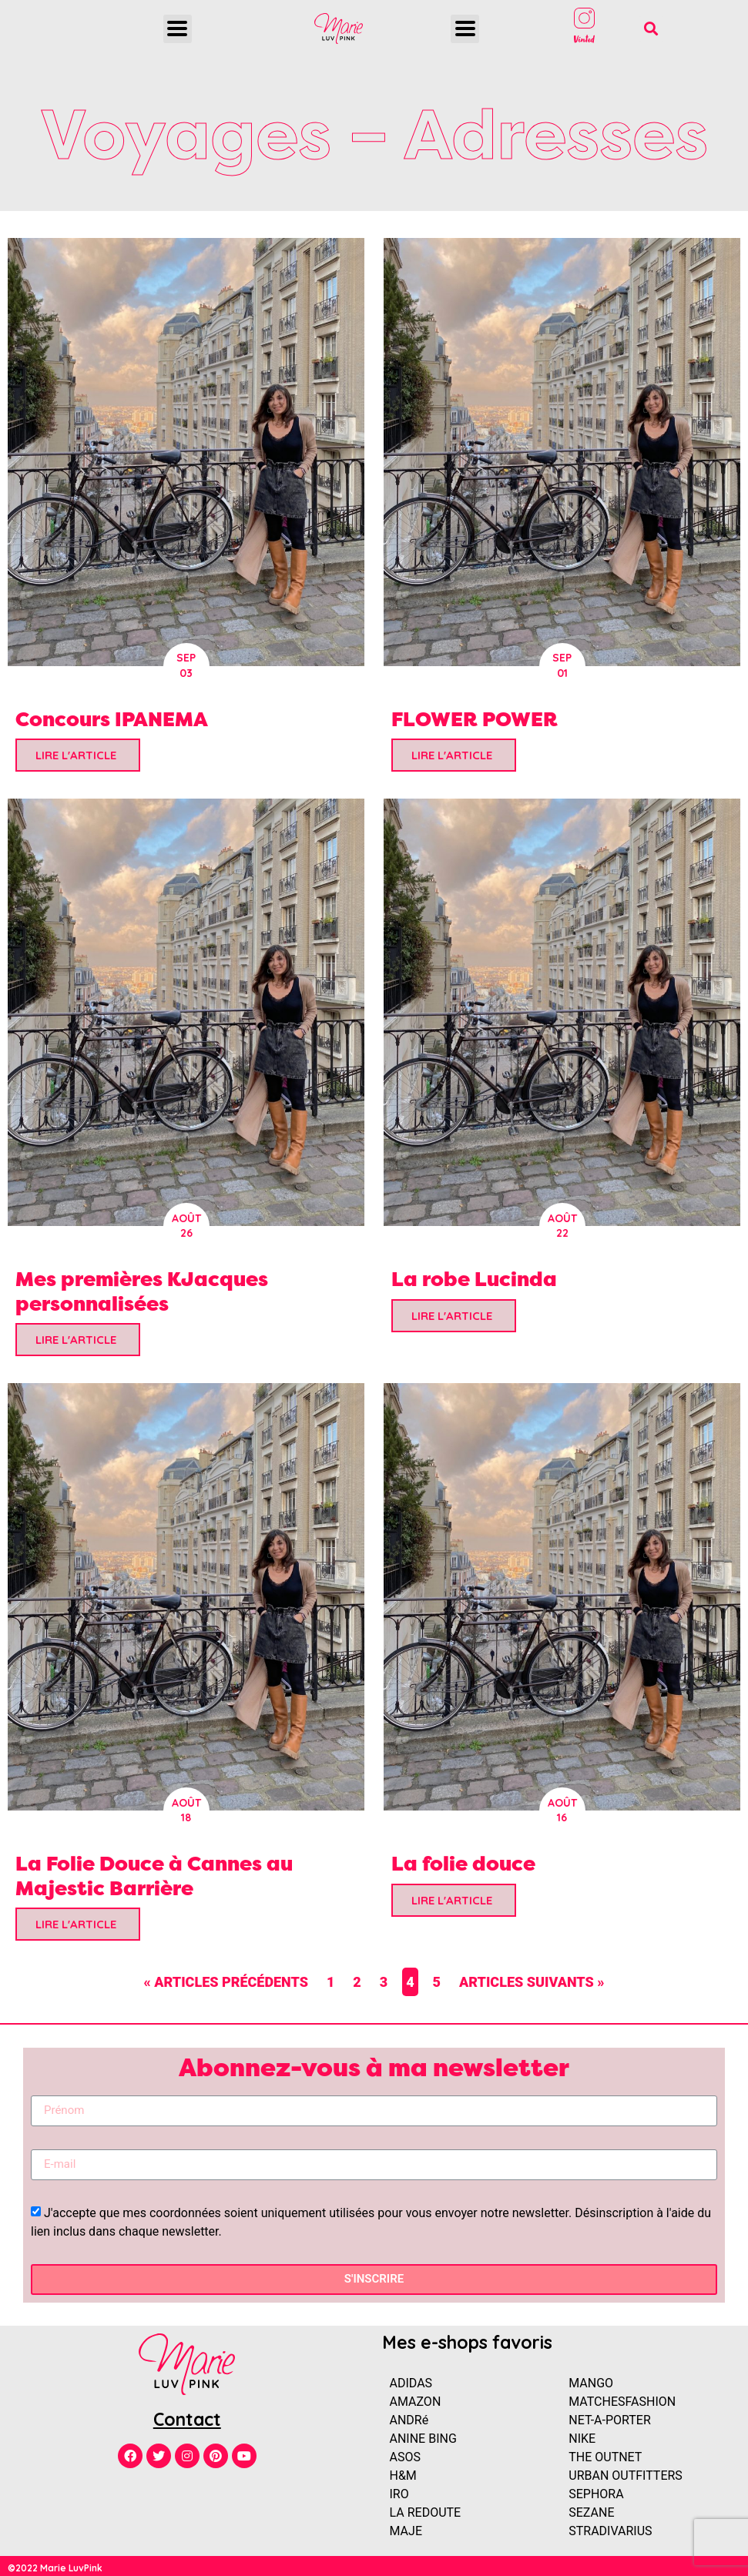 The height and width of the screenshot is (2576, 748). I want to click on « Articles précédents, so click(225, 1982).